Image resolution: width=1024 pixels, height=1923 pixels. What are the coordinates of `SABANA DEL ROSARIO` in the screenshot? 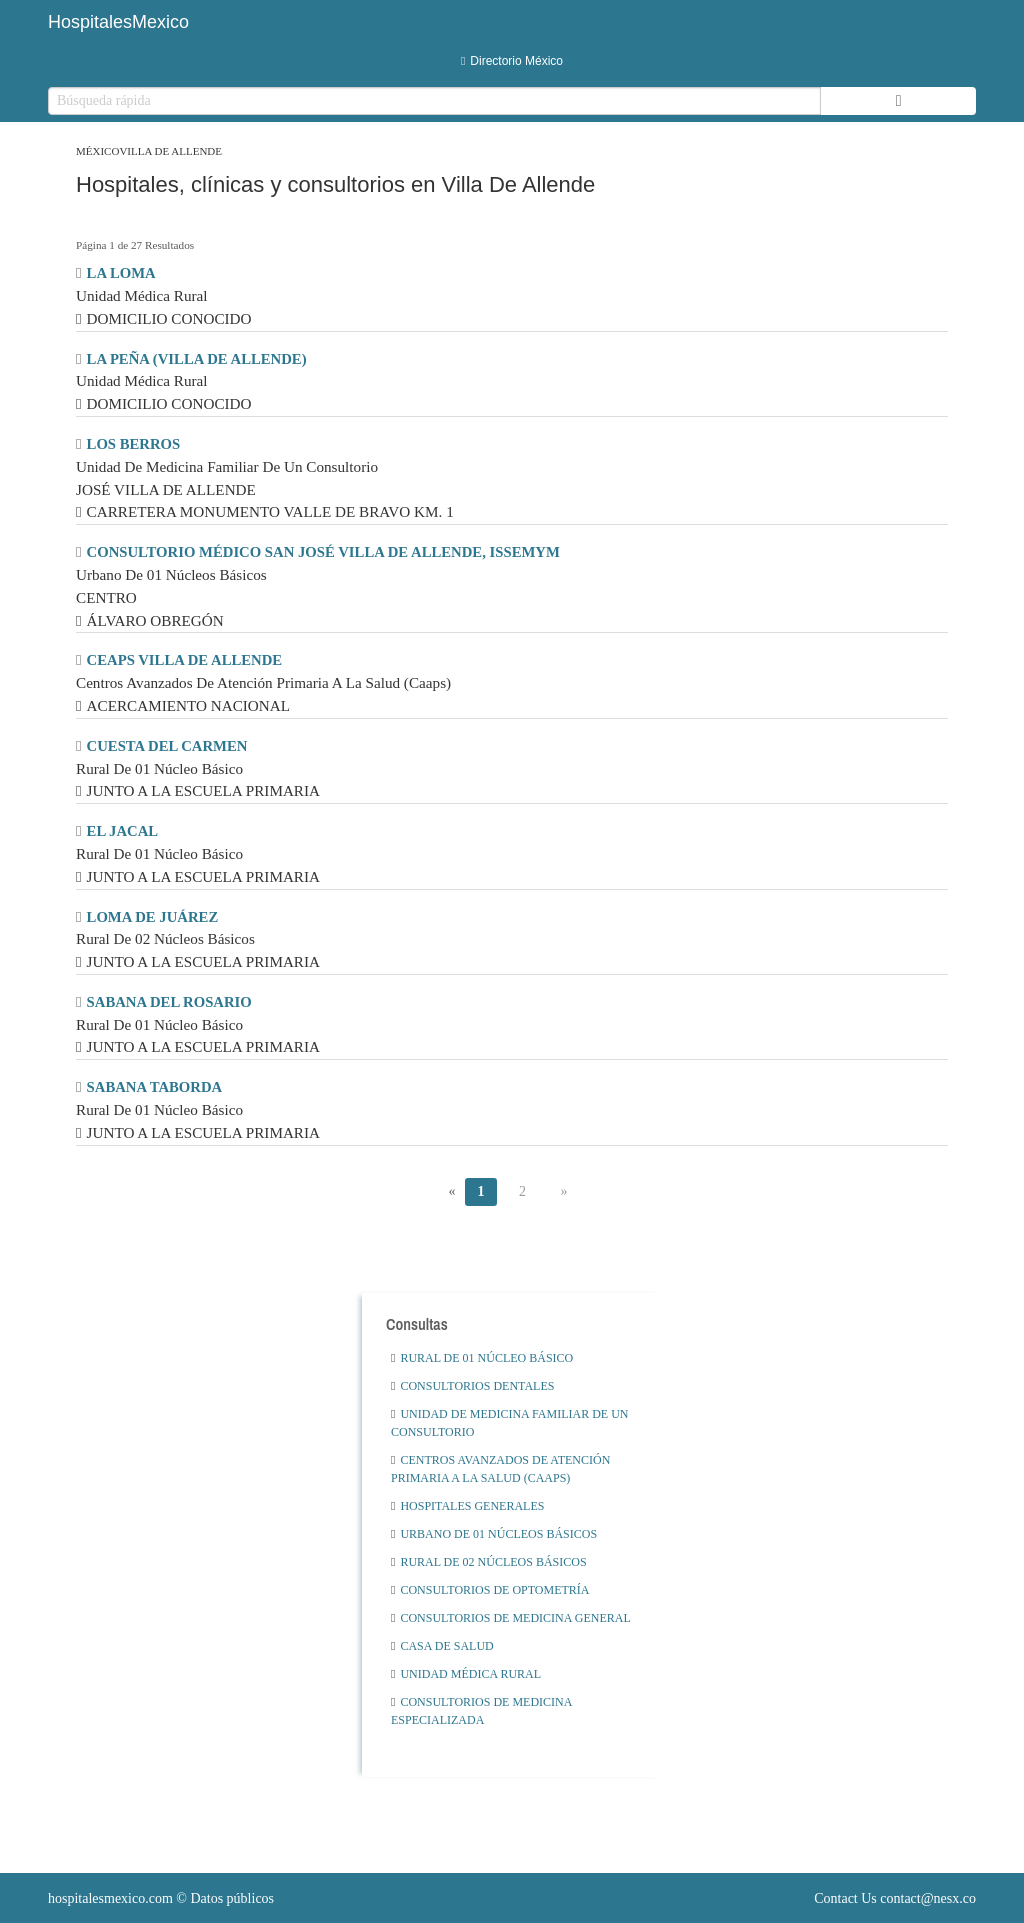 It's located at (169, 1002).